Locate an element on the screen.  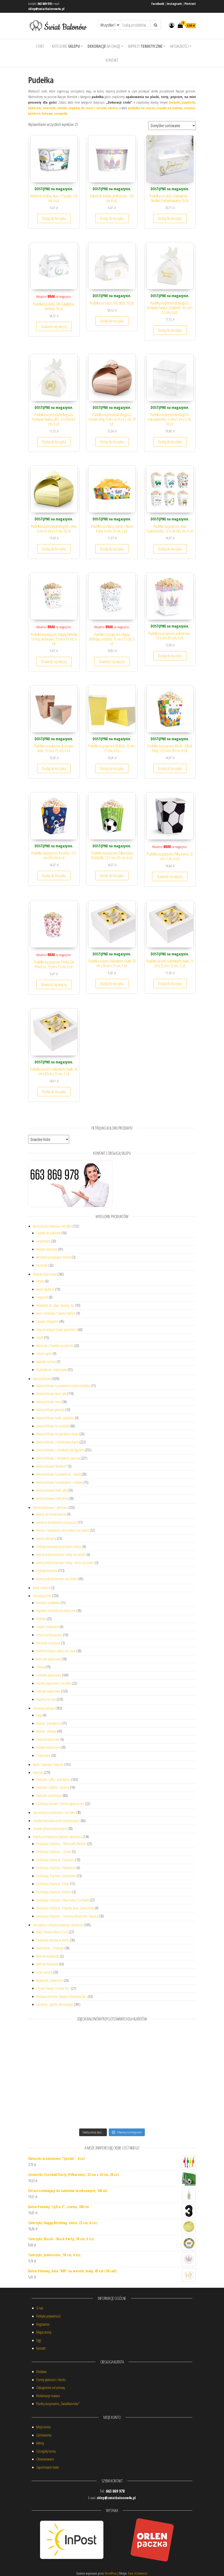
Sztućce jednorazowe is located at coordinates (49, 1634).